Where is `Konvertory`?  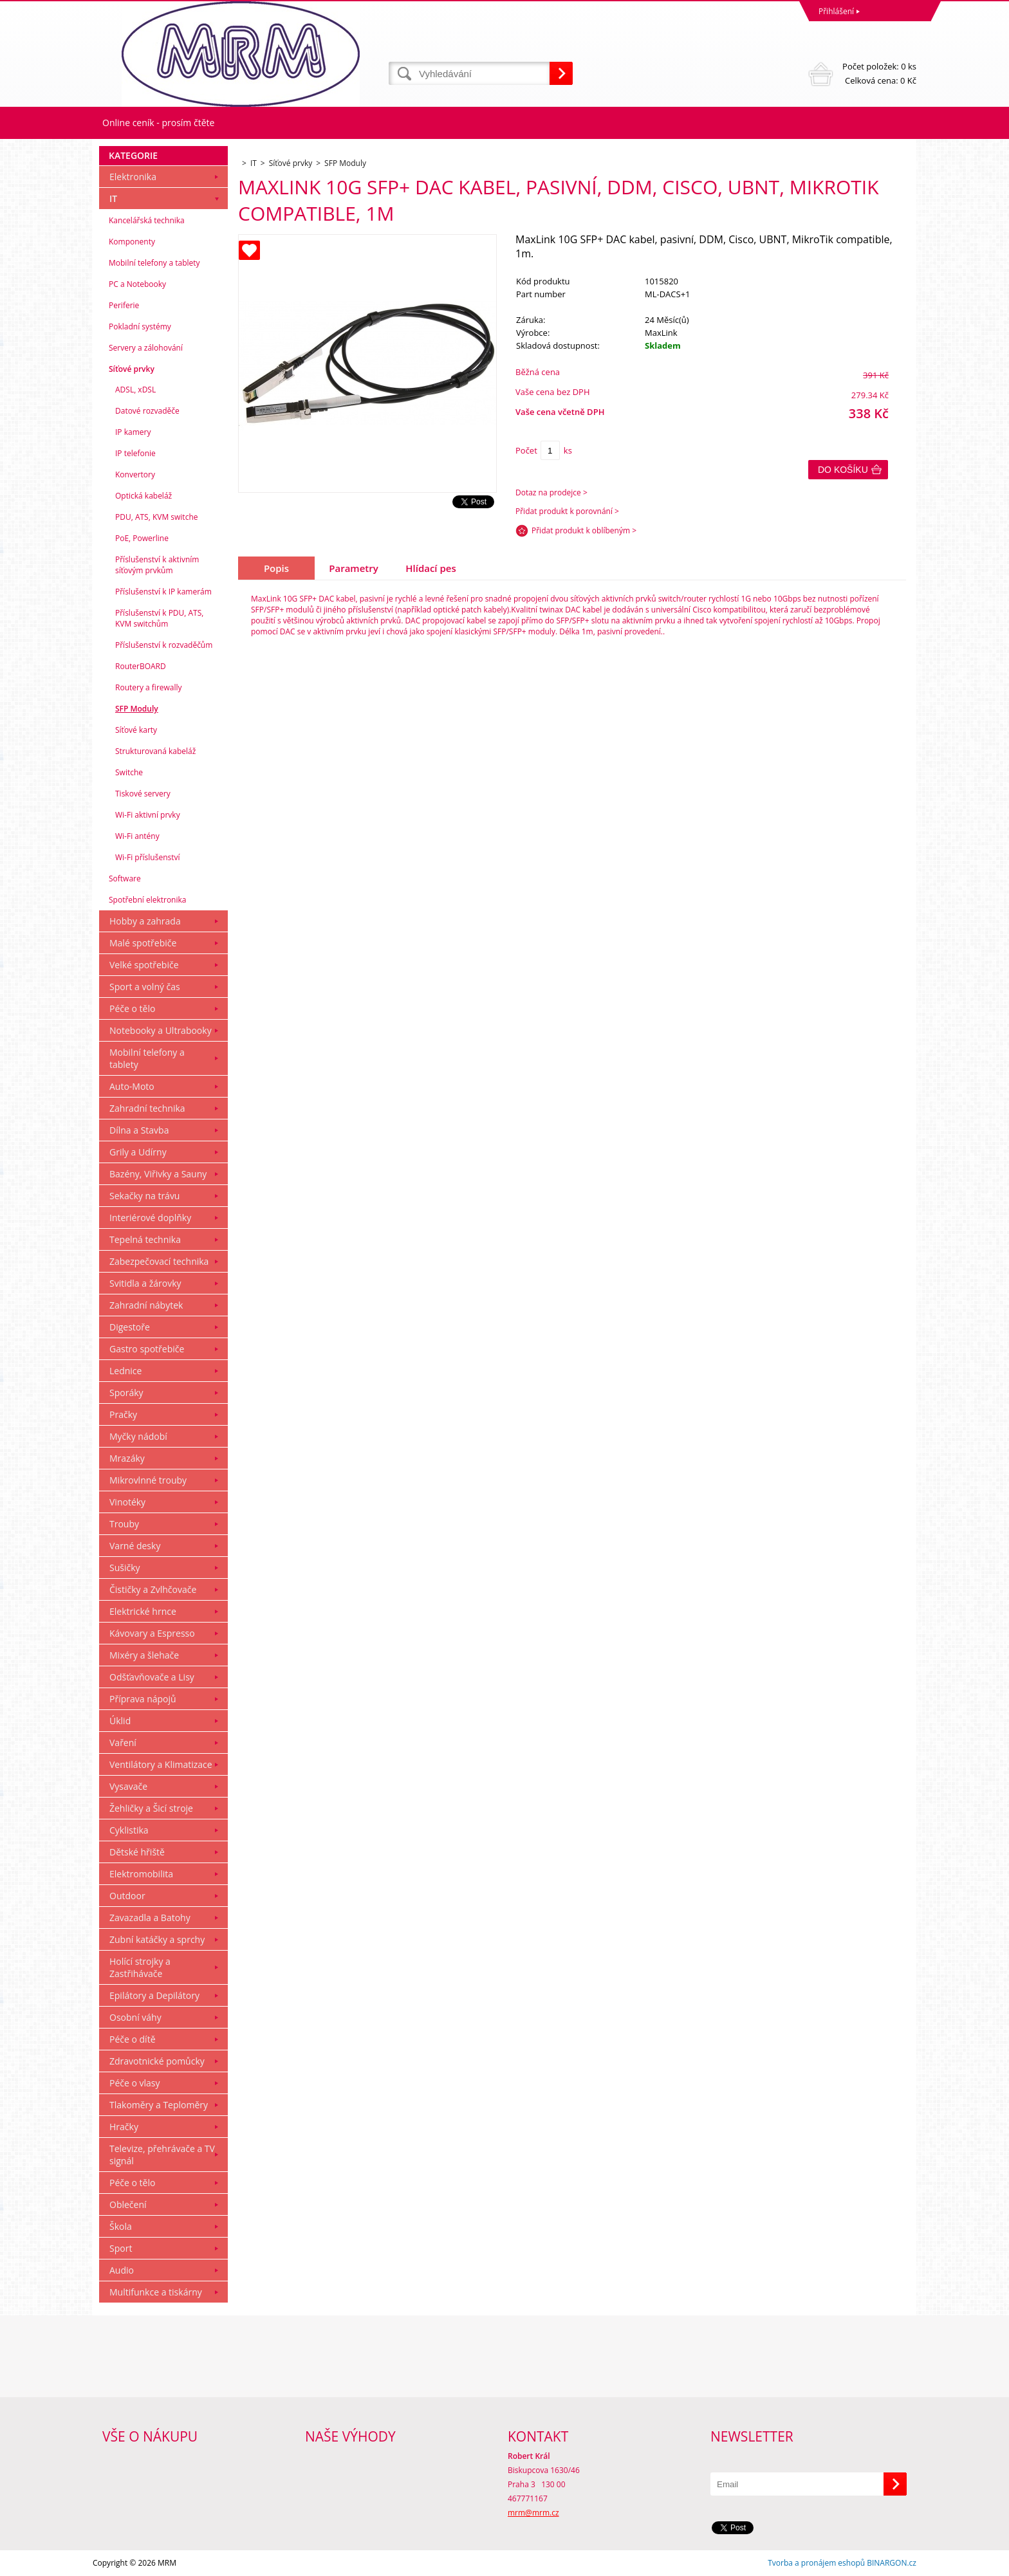 Konvertory is located at coordinates (135, 474).